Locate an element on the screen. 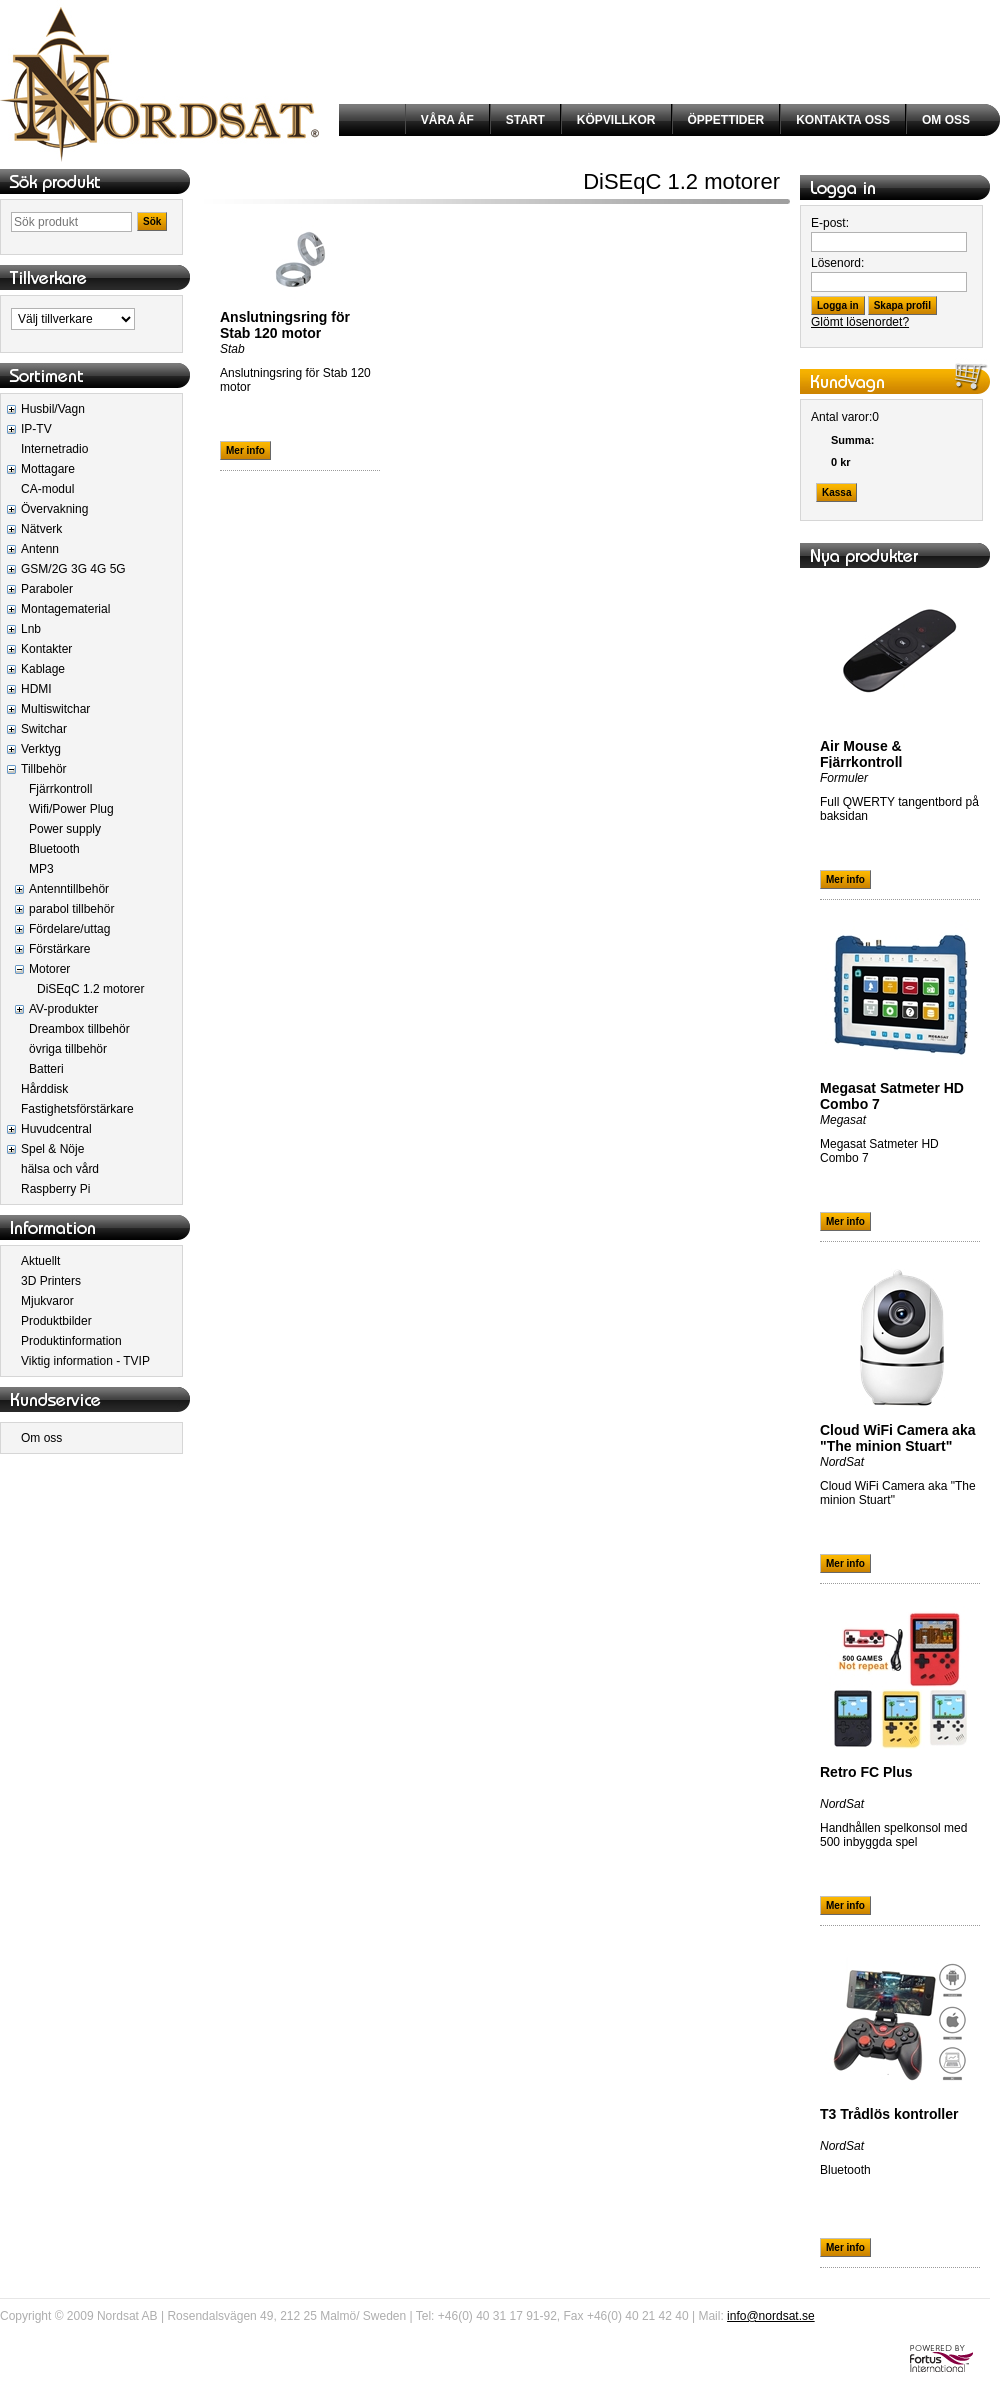  Lnb is located at coordinates (31, 629).